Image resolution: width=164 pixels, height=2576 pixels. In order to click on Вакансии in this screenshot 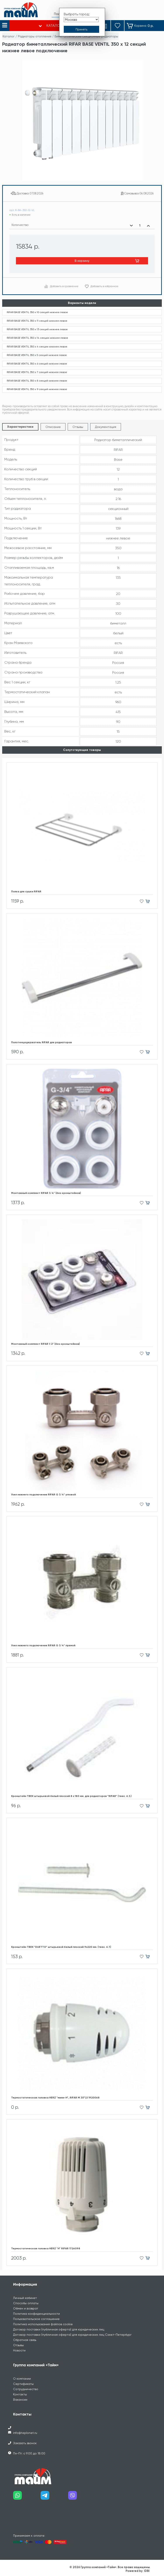, I will do `click(20, 2399)`.